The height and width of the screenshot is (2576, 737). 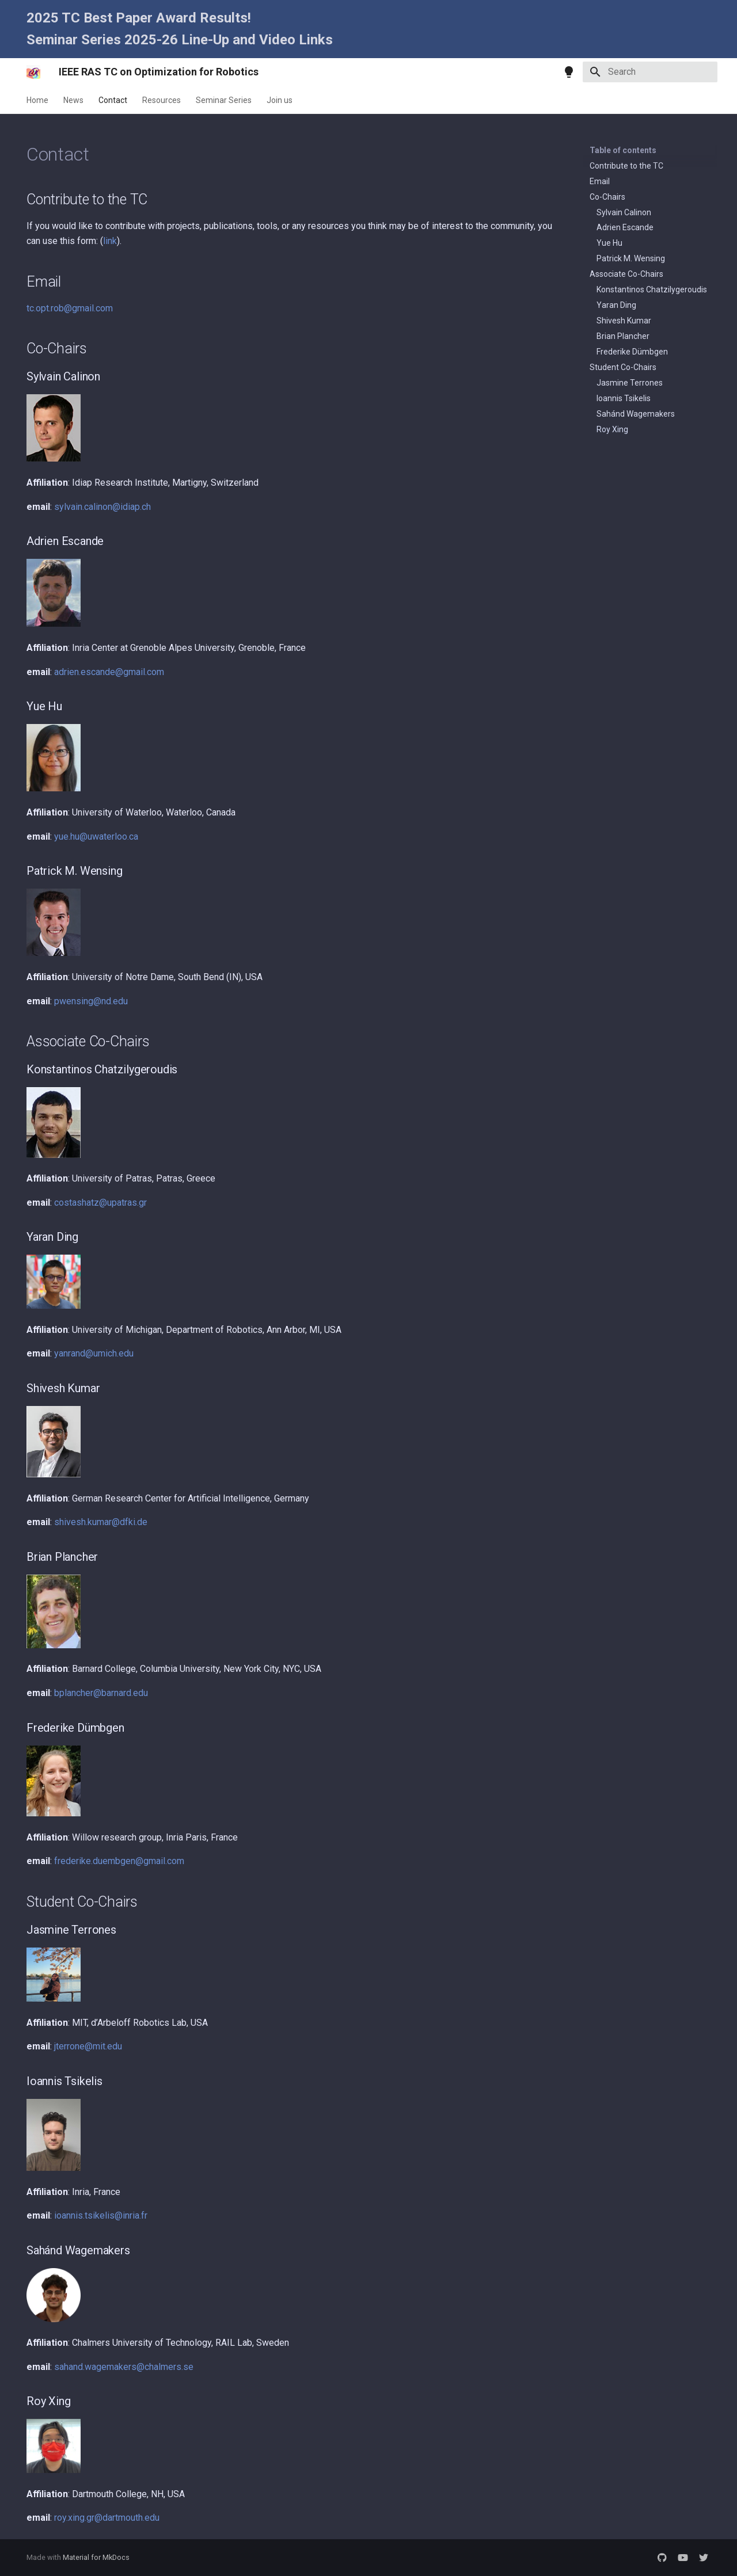 What do you see at coordinates (100, 1202) in the screenshot?
I see `costashatz@upatras.gr` at bounding box center [100, 1202].